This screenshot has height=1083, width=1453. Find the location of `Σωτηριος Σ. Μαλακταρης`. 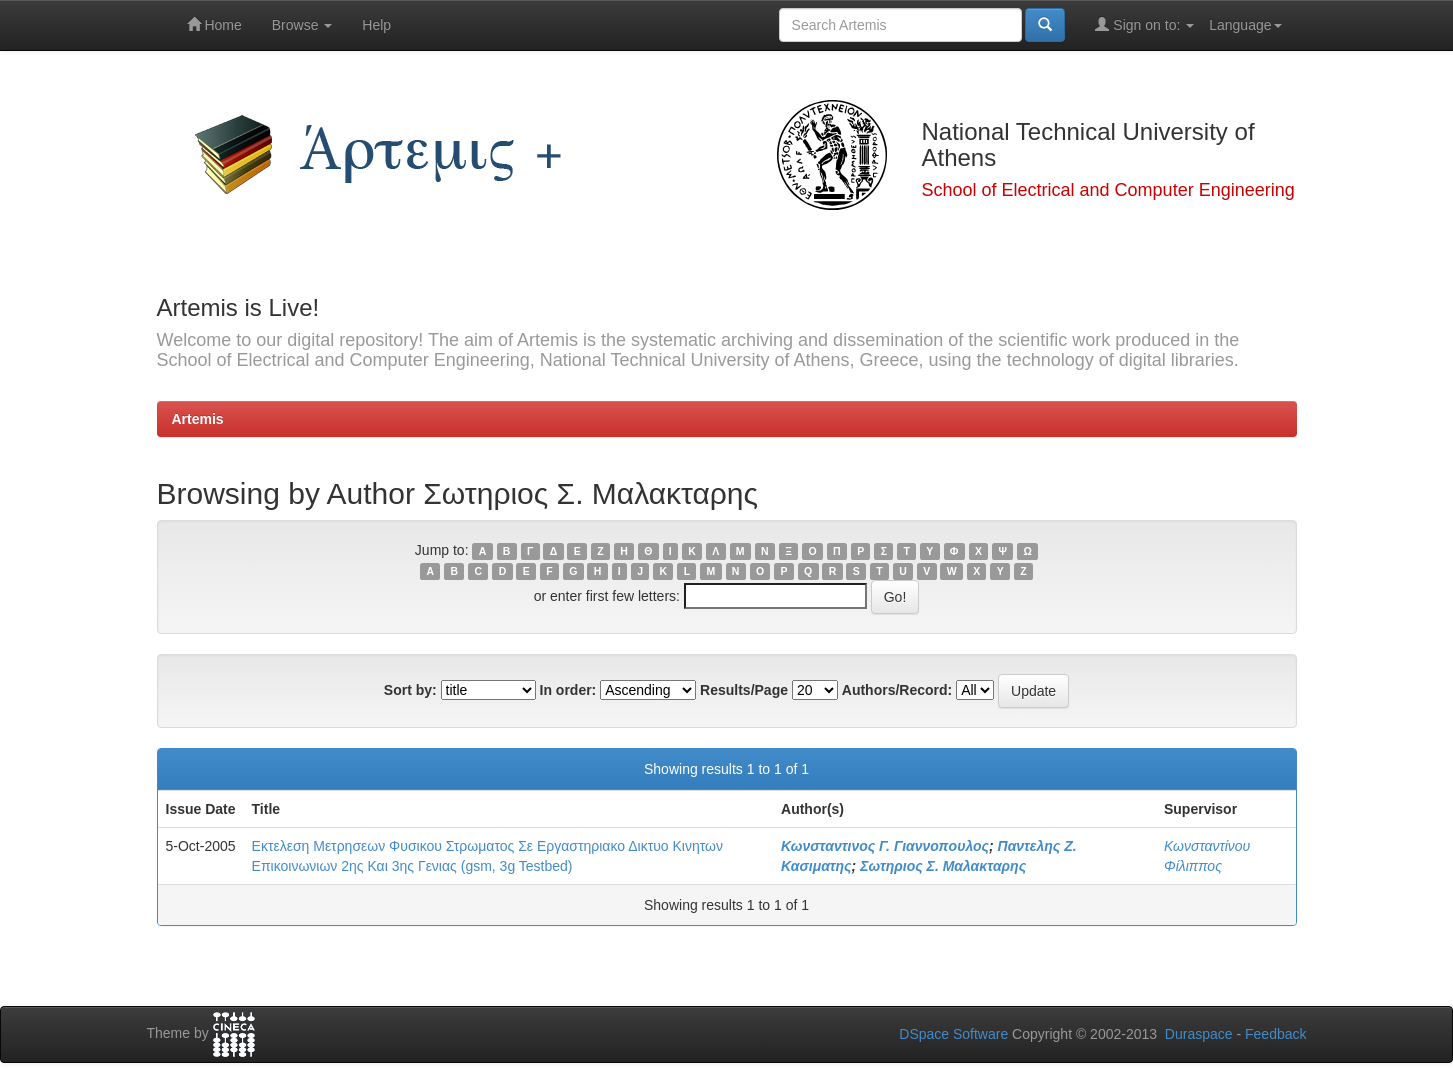

Σωτηριος Σ. Μαλακταρης is located at coordinates (943, 866).